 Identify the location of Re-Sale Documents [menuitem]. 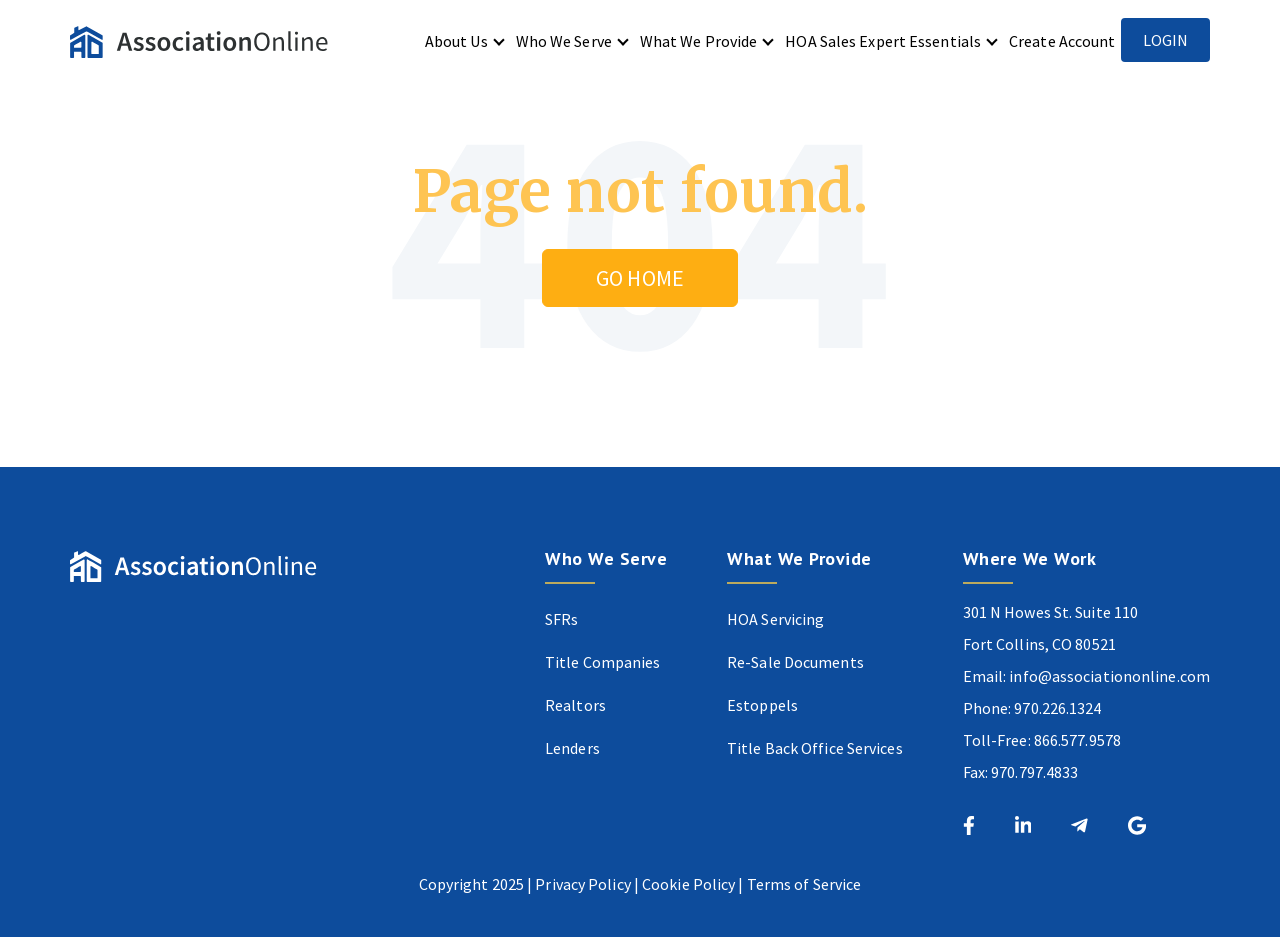
(795, 662).